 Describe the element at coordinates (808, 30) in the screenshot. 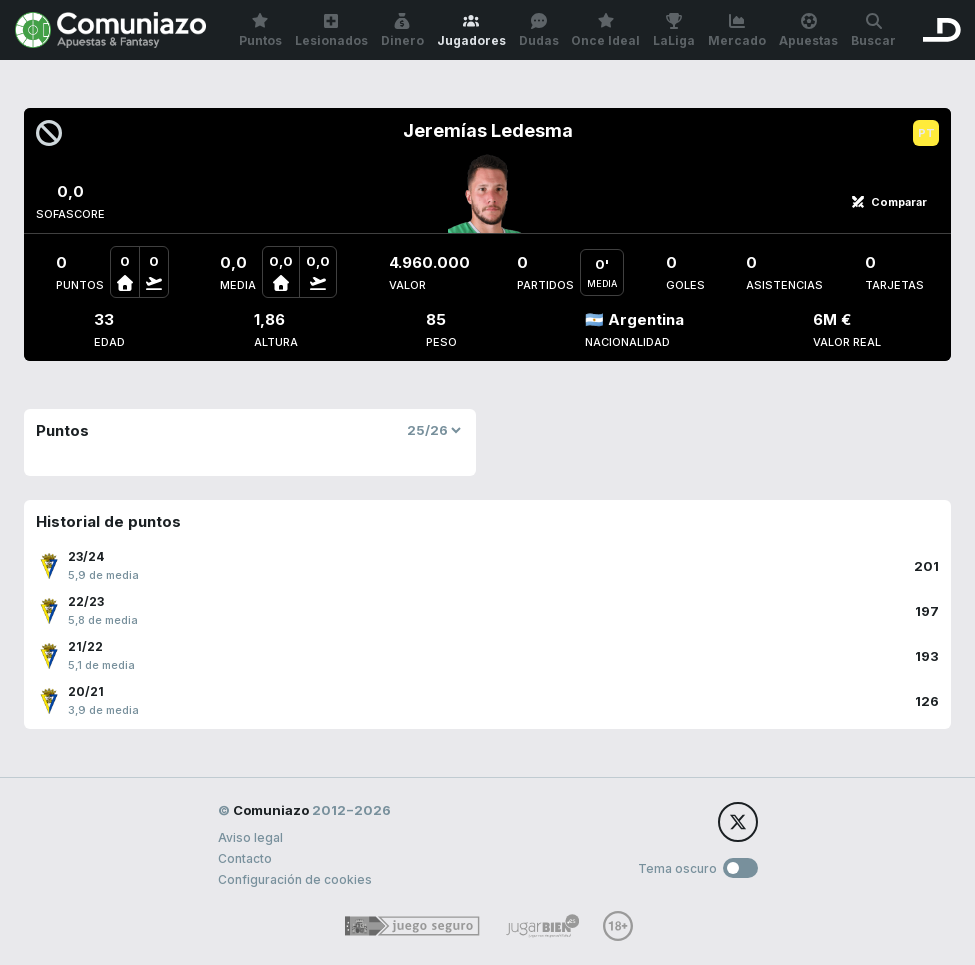

I see `Apuestas` at that location.